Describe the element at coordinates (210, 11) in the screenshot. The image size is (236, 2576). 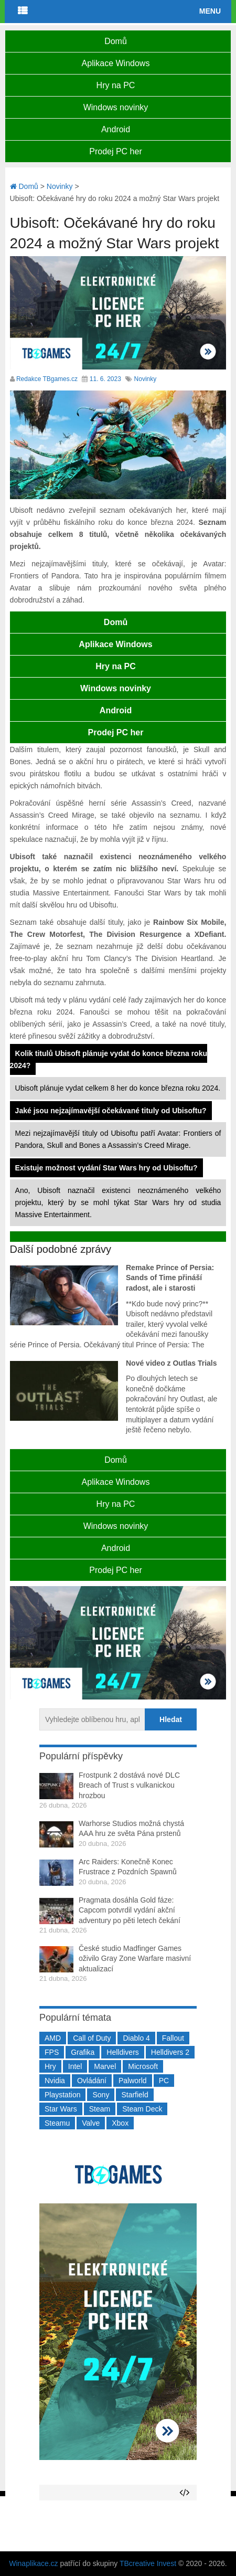
I see `Menu` at that location.